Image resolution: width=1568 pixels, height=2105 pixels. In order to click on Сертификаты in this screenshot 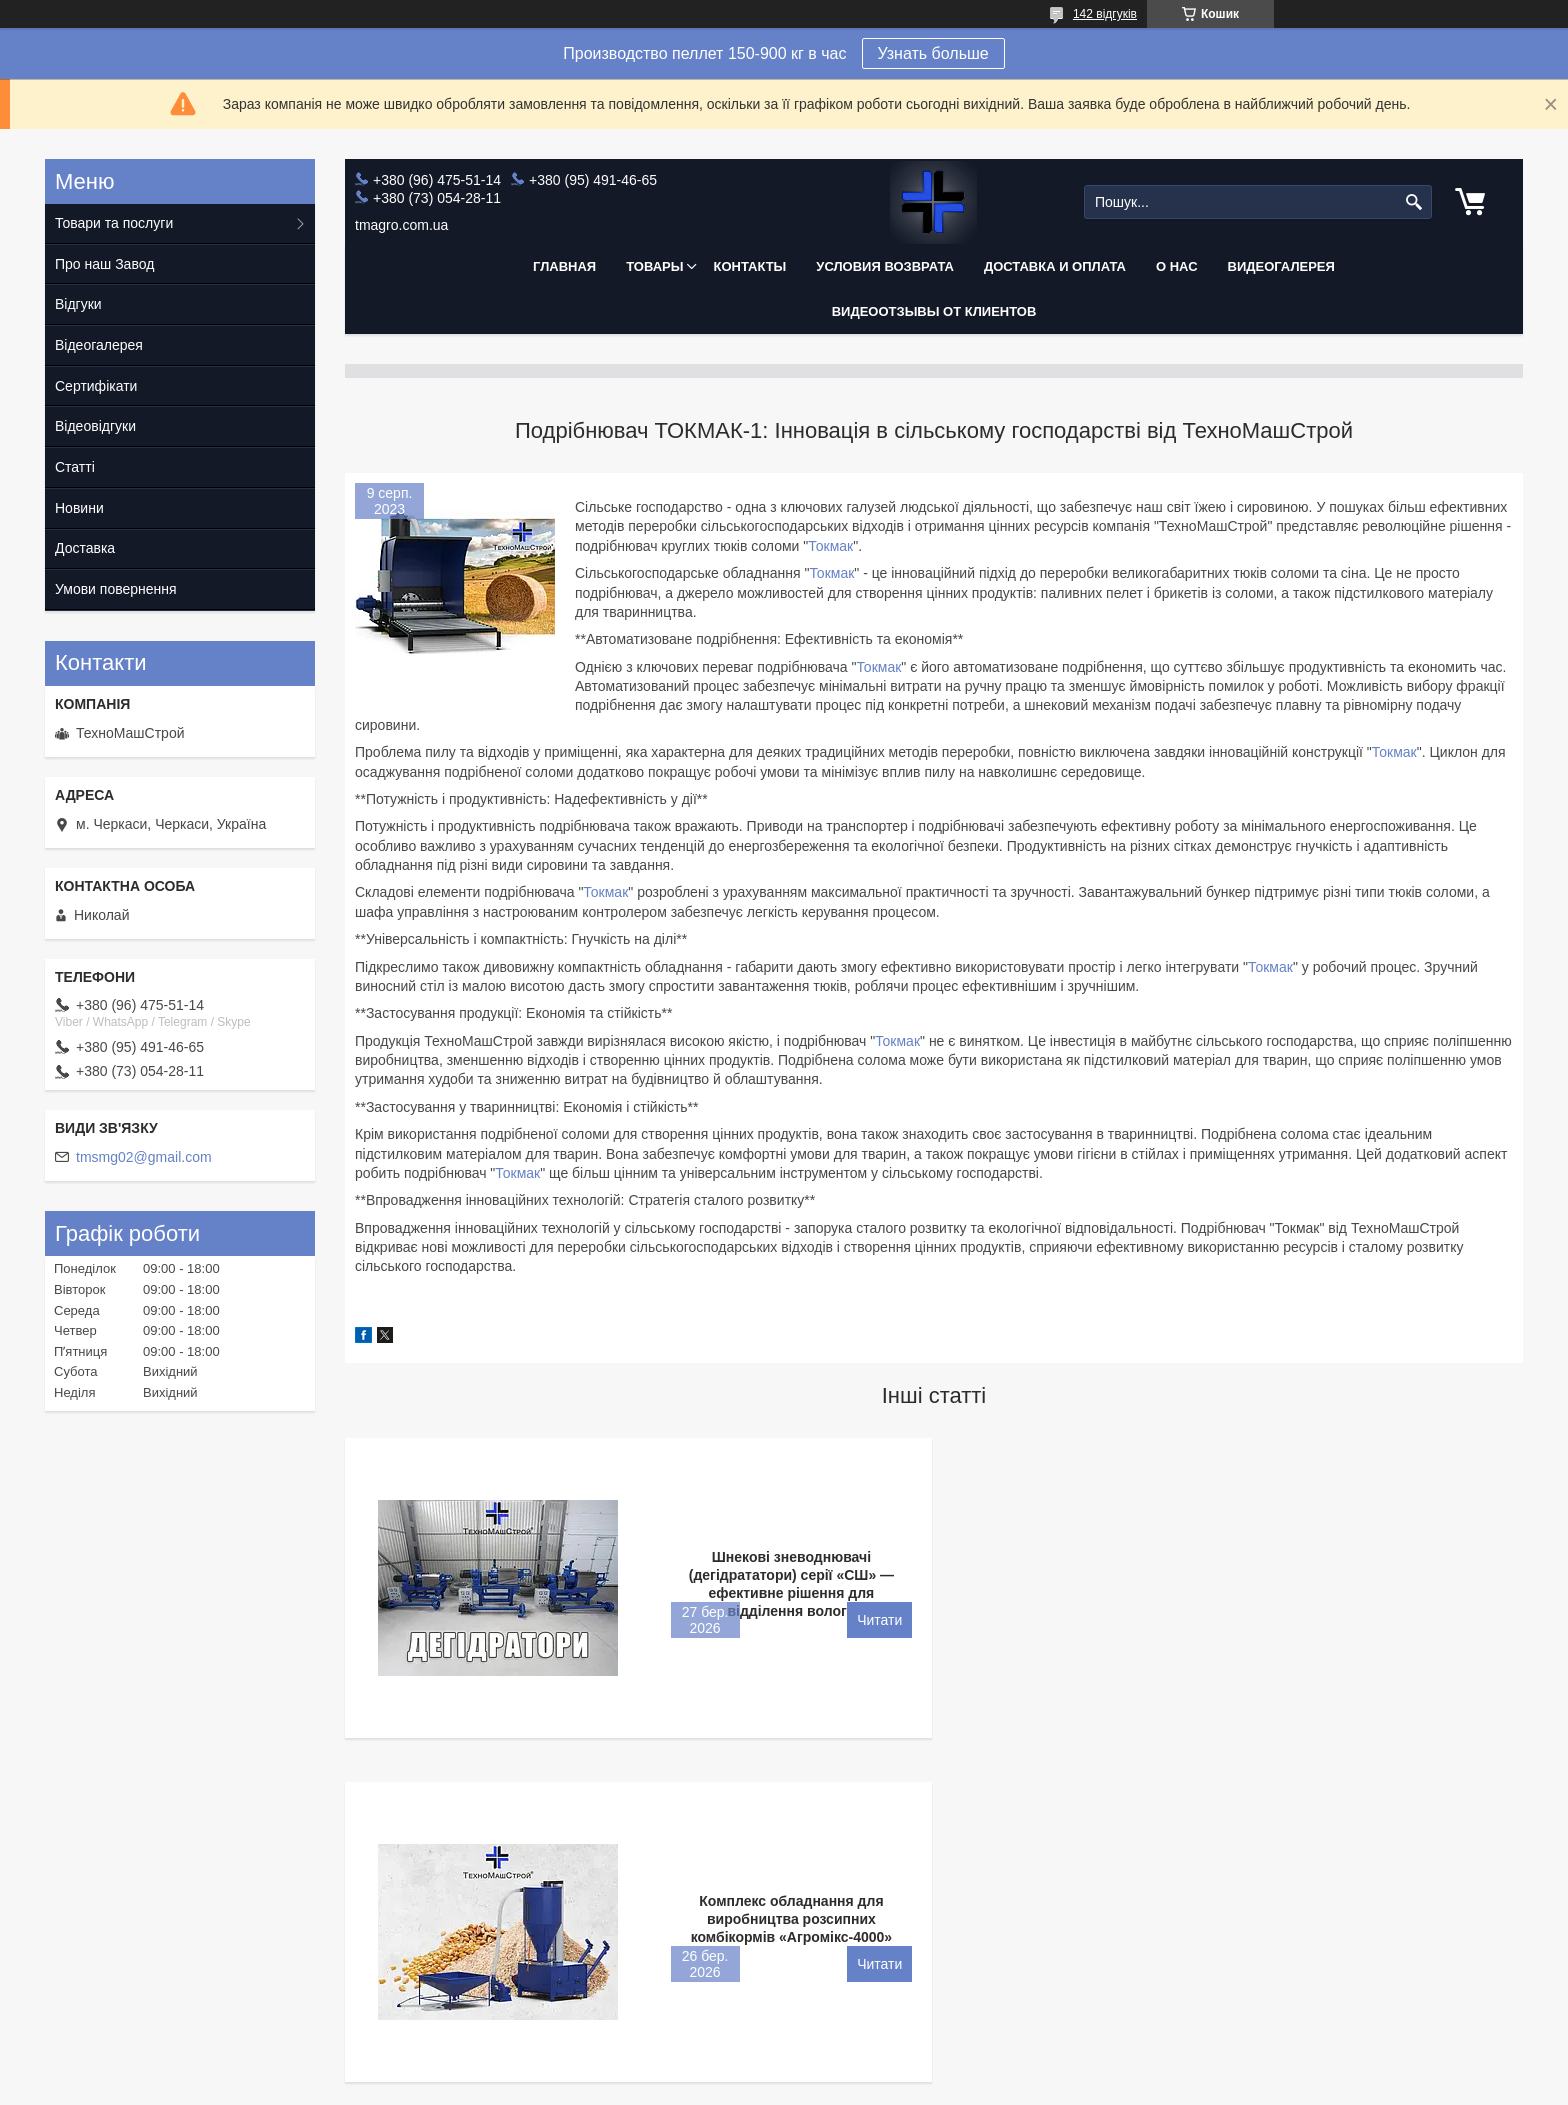, I will do `click(243, 1882)`.